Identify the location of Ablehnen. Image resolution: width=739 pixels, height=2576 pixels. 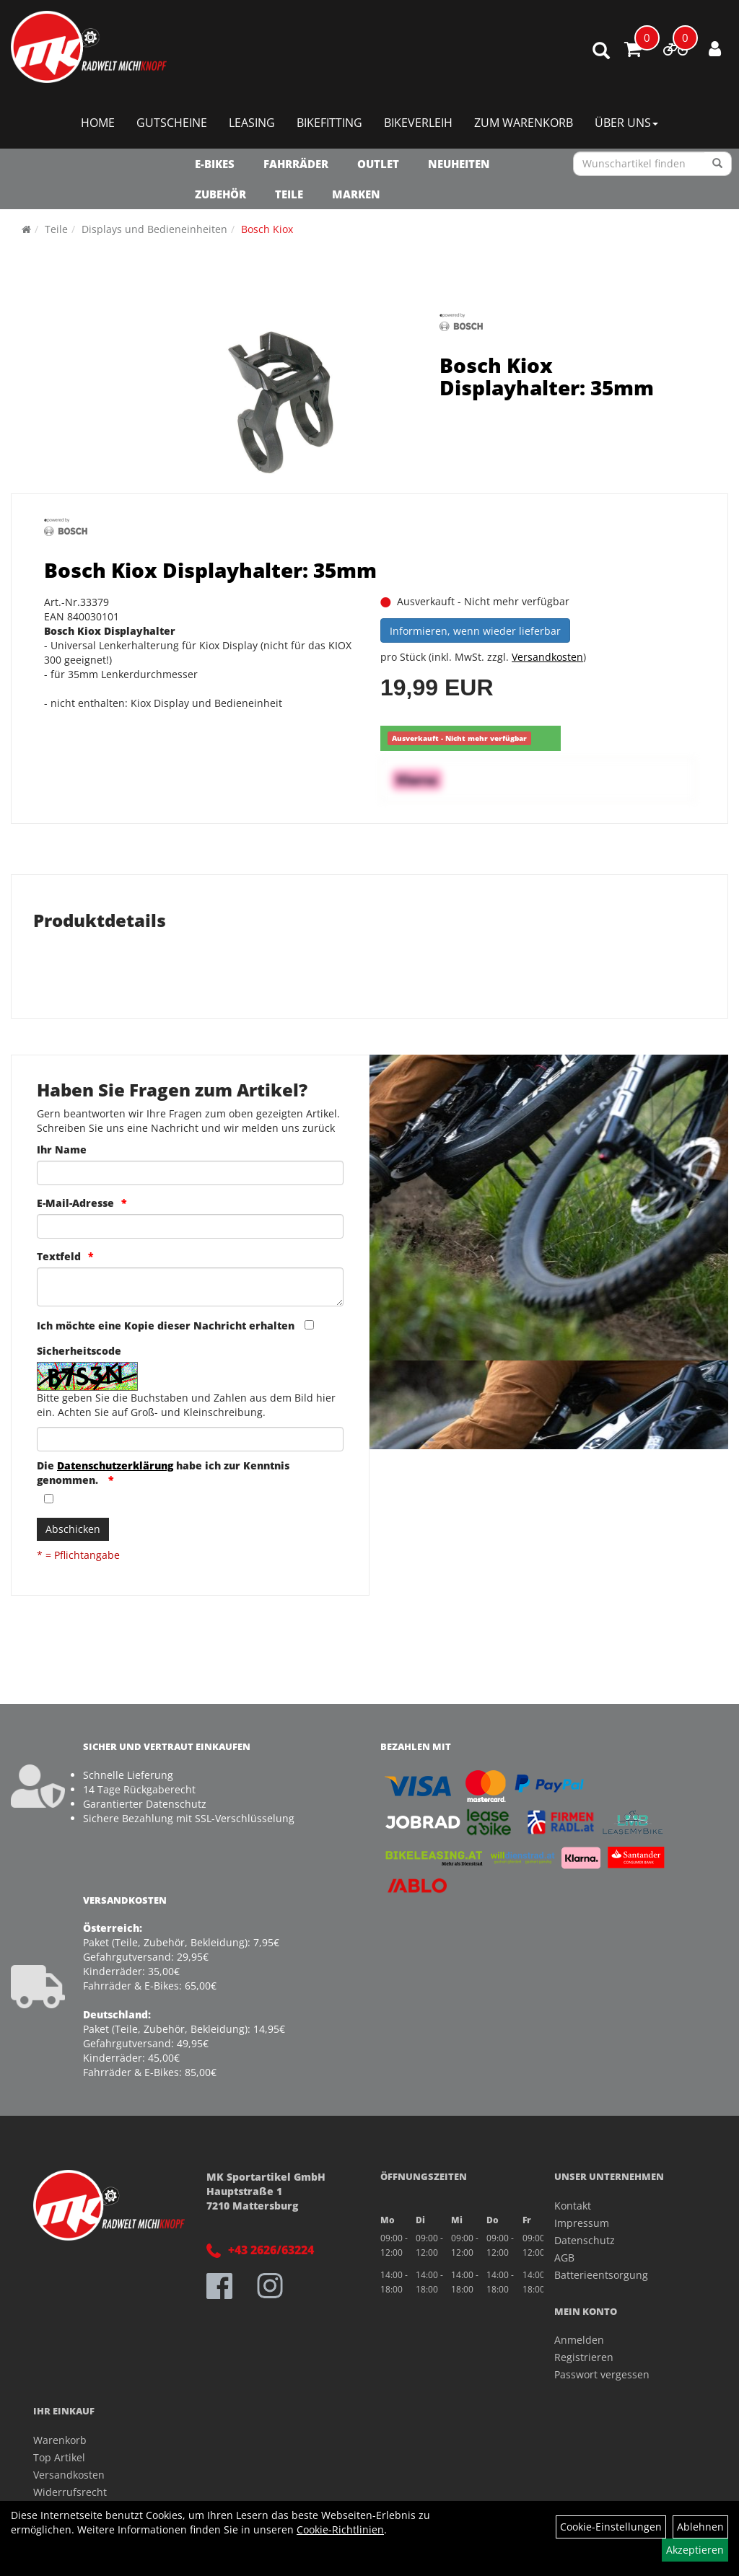
(700, 2526).